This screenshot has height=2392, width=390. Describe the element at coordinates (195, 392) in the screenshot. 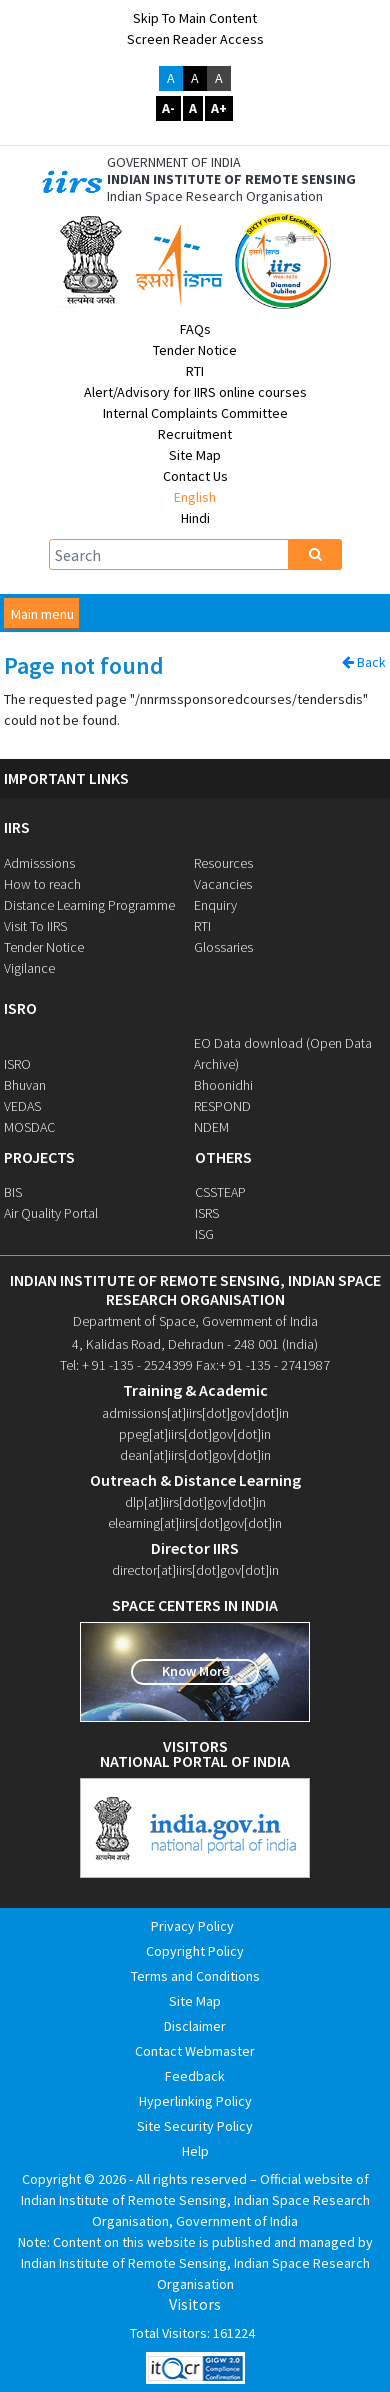

I see `Alert/Advisory for IIRS online courses` at that location.